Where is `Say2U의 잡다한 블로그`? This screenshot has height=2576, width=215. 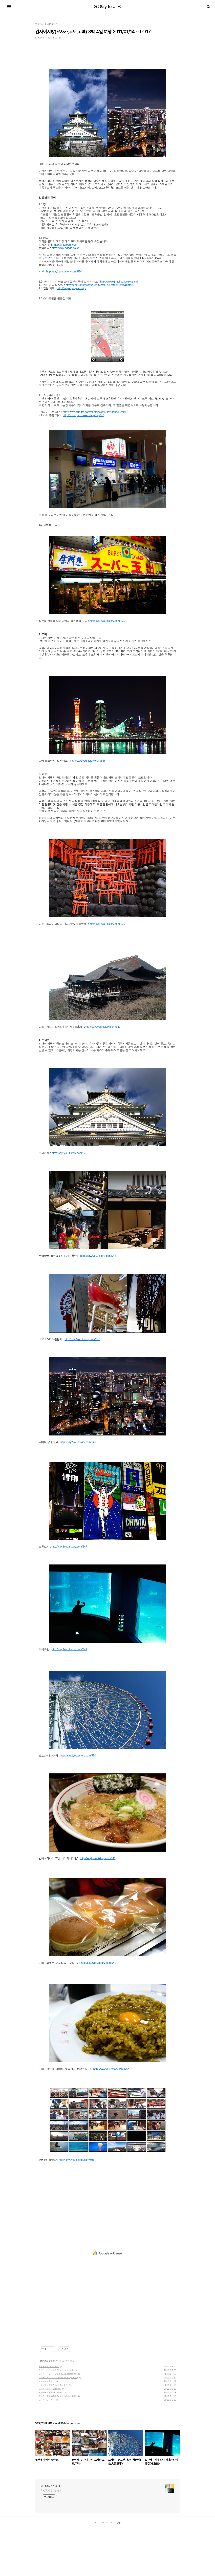
Say2U의 잡다한 블로그 is located at coordinates (52, 2537).